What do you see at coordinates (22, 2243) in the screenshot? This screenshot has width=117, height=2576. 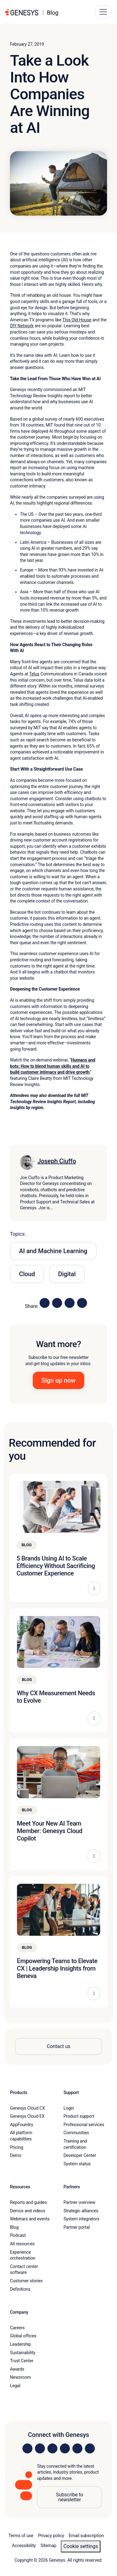 I see `All resources` at bounding box center [22, 2243].